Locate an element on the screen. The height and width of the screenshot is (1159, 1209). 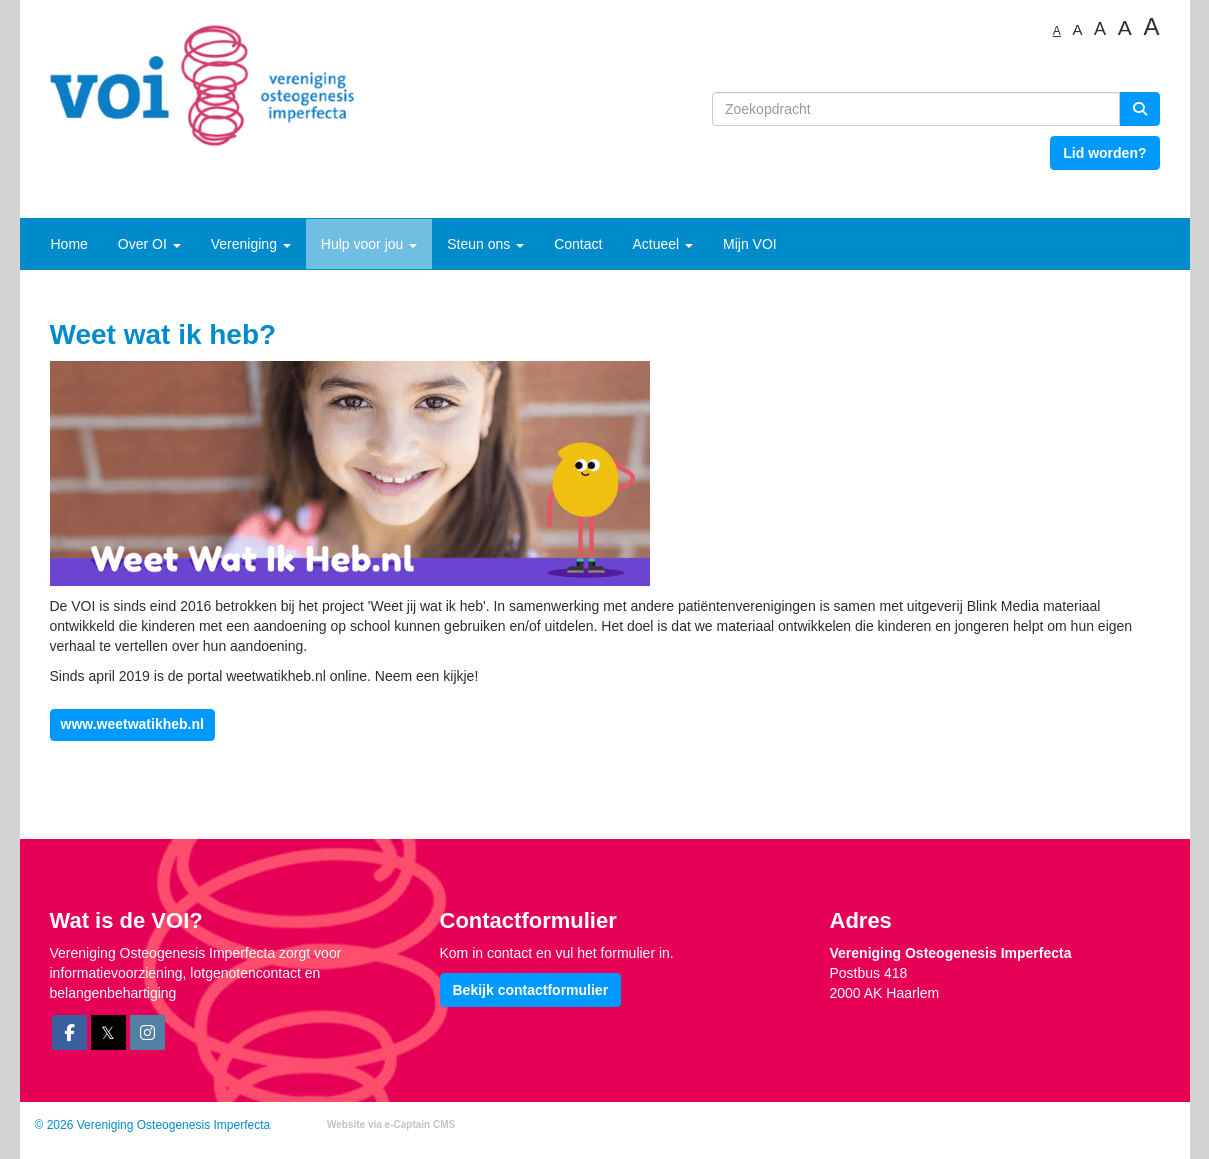
Steun ons is located at coordinates (485, 244).